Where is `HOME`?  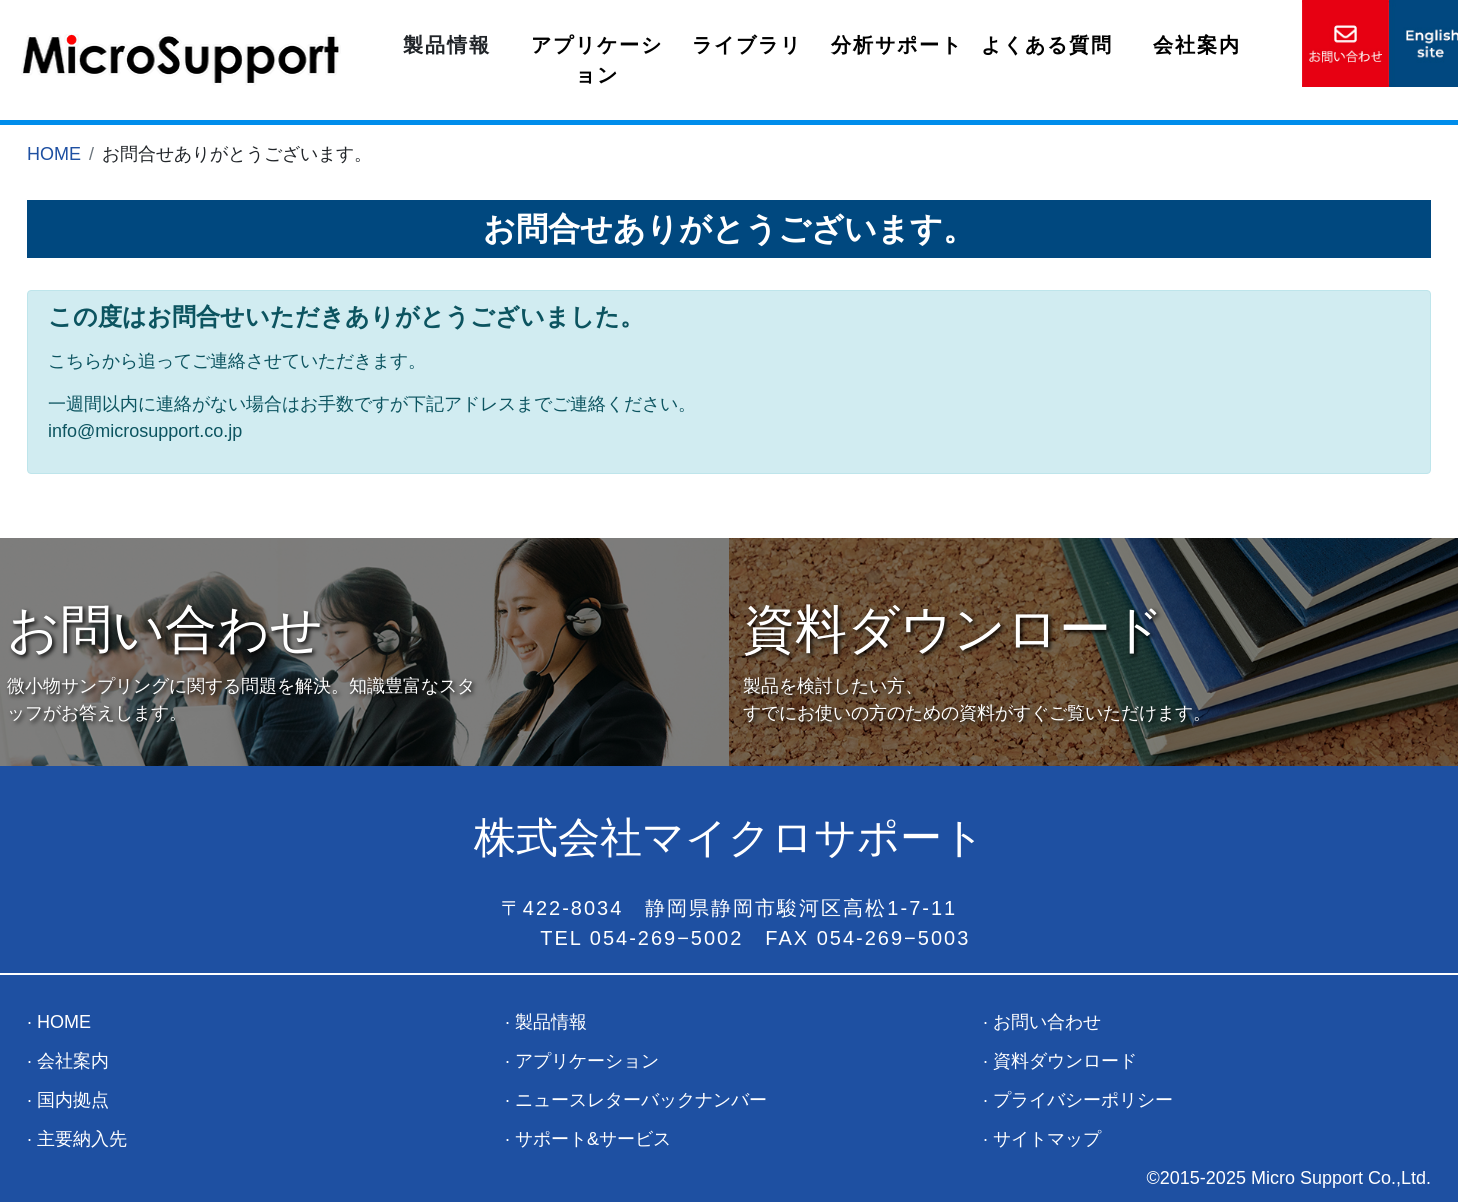
HOME is located at coordinates (54, 154).